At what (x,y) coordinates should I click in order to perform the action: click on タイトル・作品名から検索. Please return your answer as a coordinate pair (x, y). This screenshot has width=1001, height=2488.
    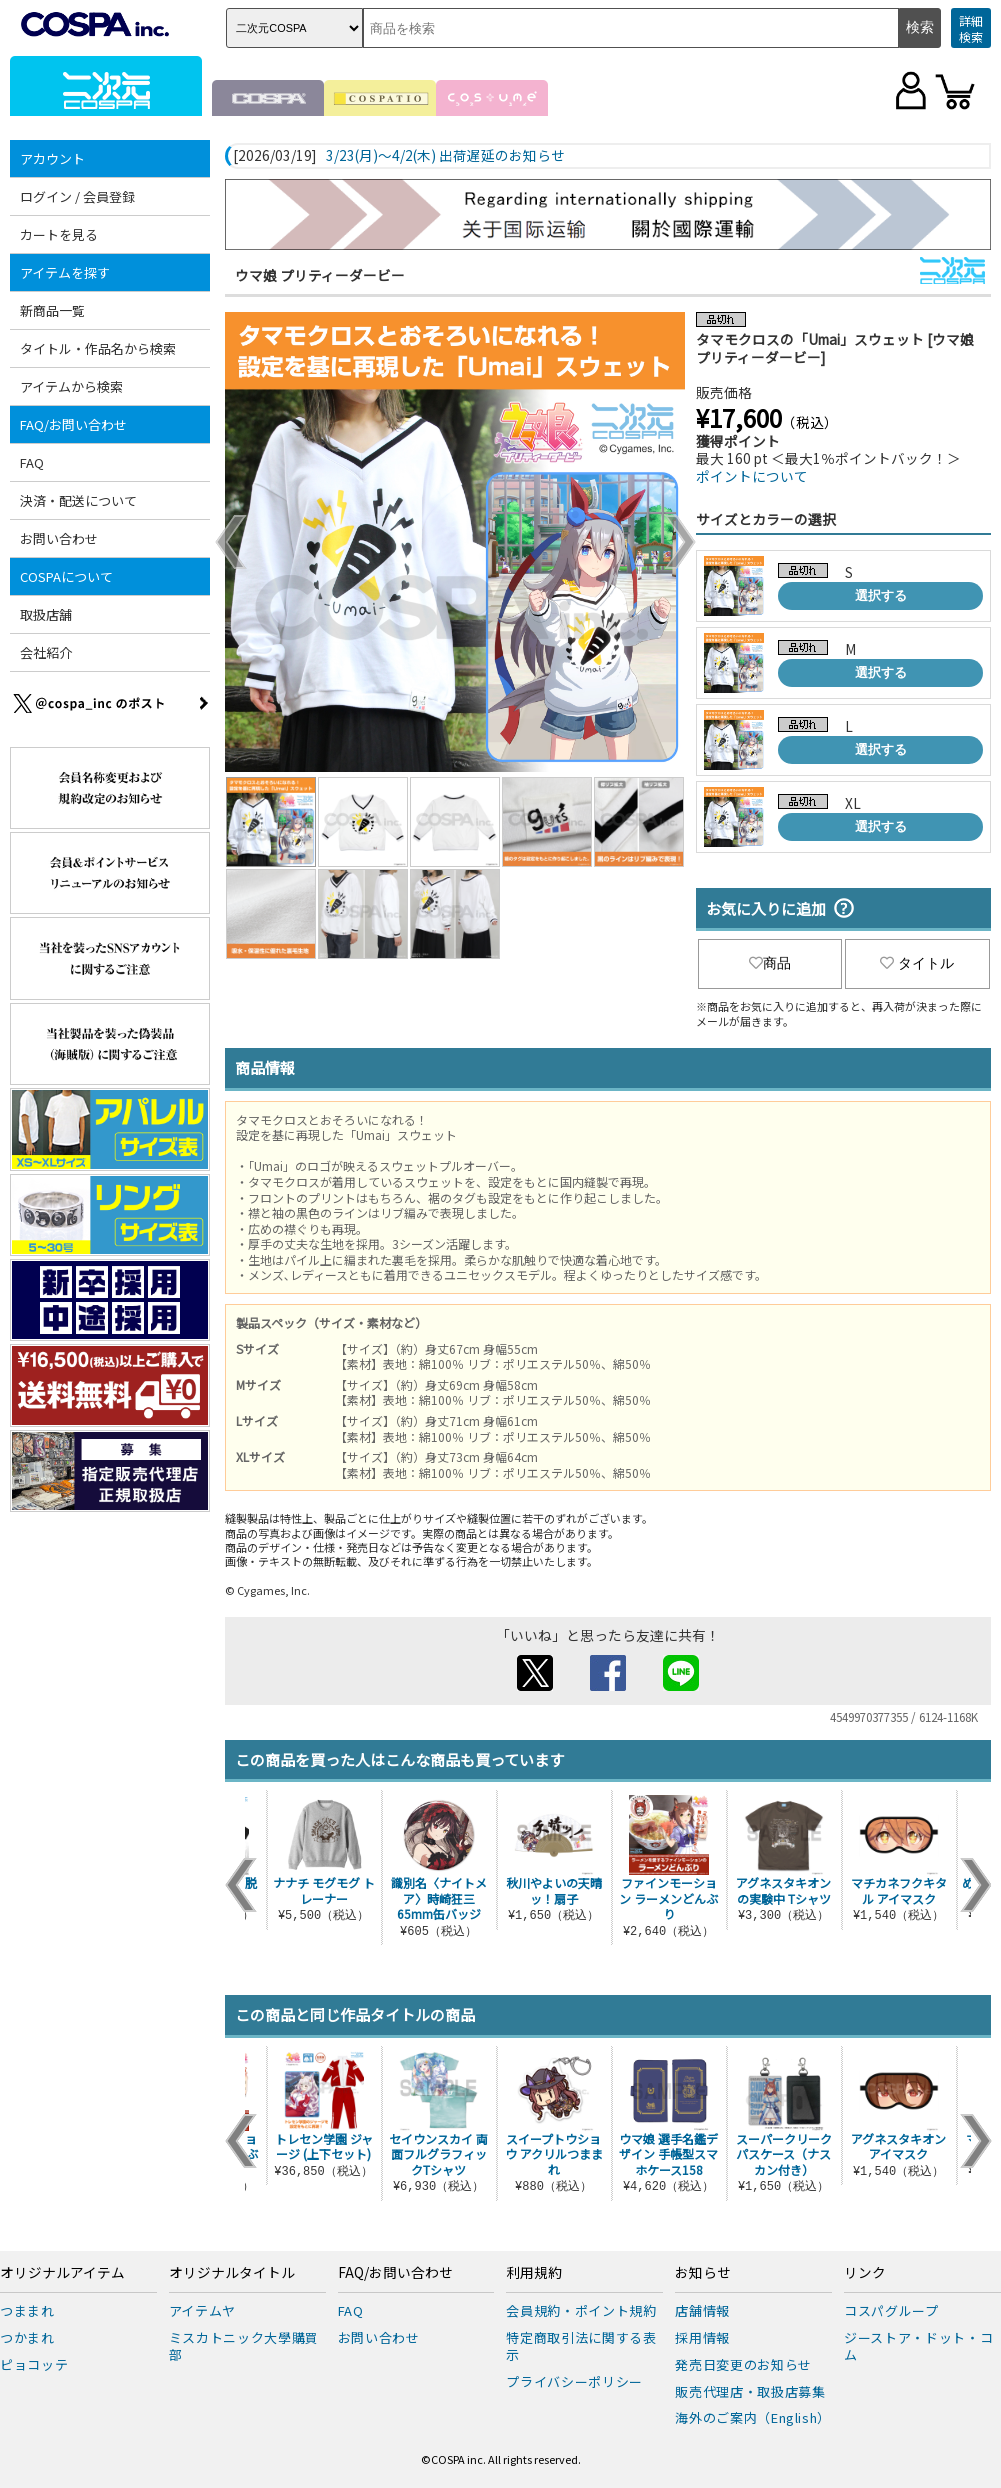
    Looking at the image, I should click on (98, 348).